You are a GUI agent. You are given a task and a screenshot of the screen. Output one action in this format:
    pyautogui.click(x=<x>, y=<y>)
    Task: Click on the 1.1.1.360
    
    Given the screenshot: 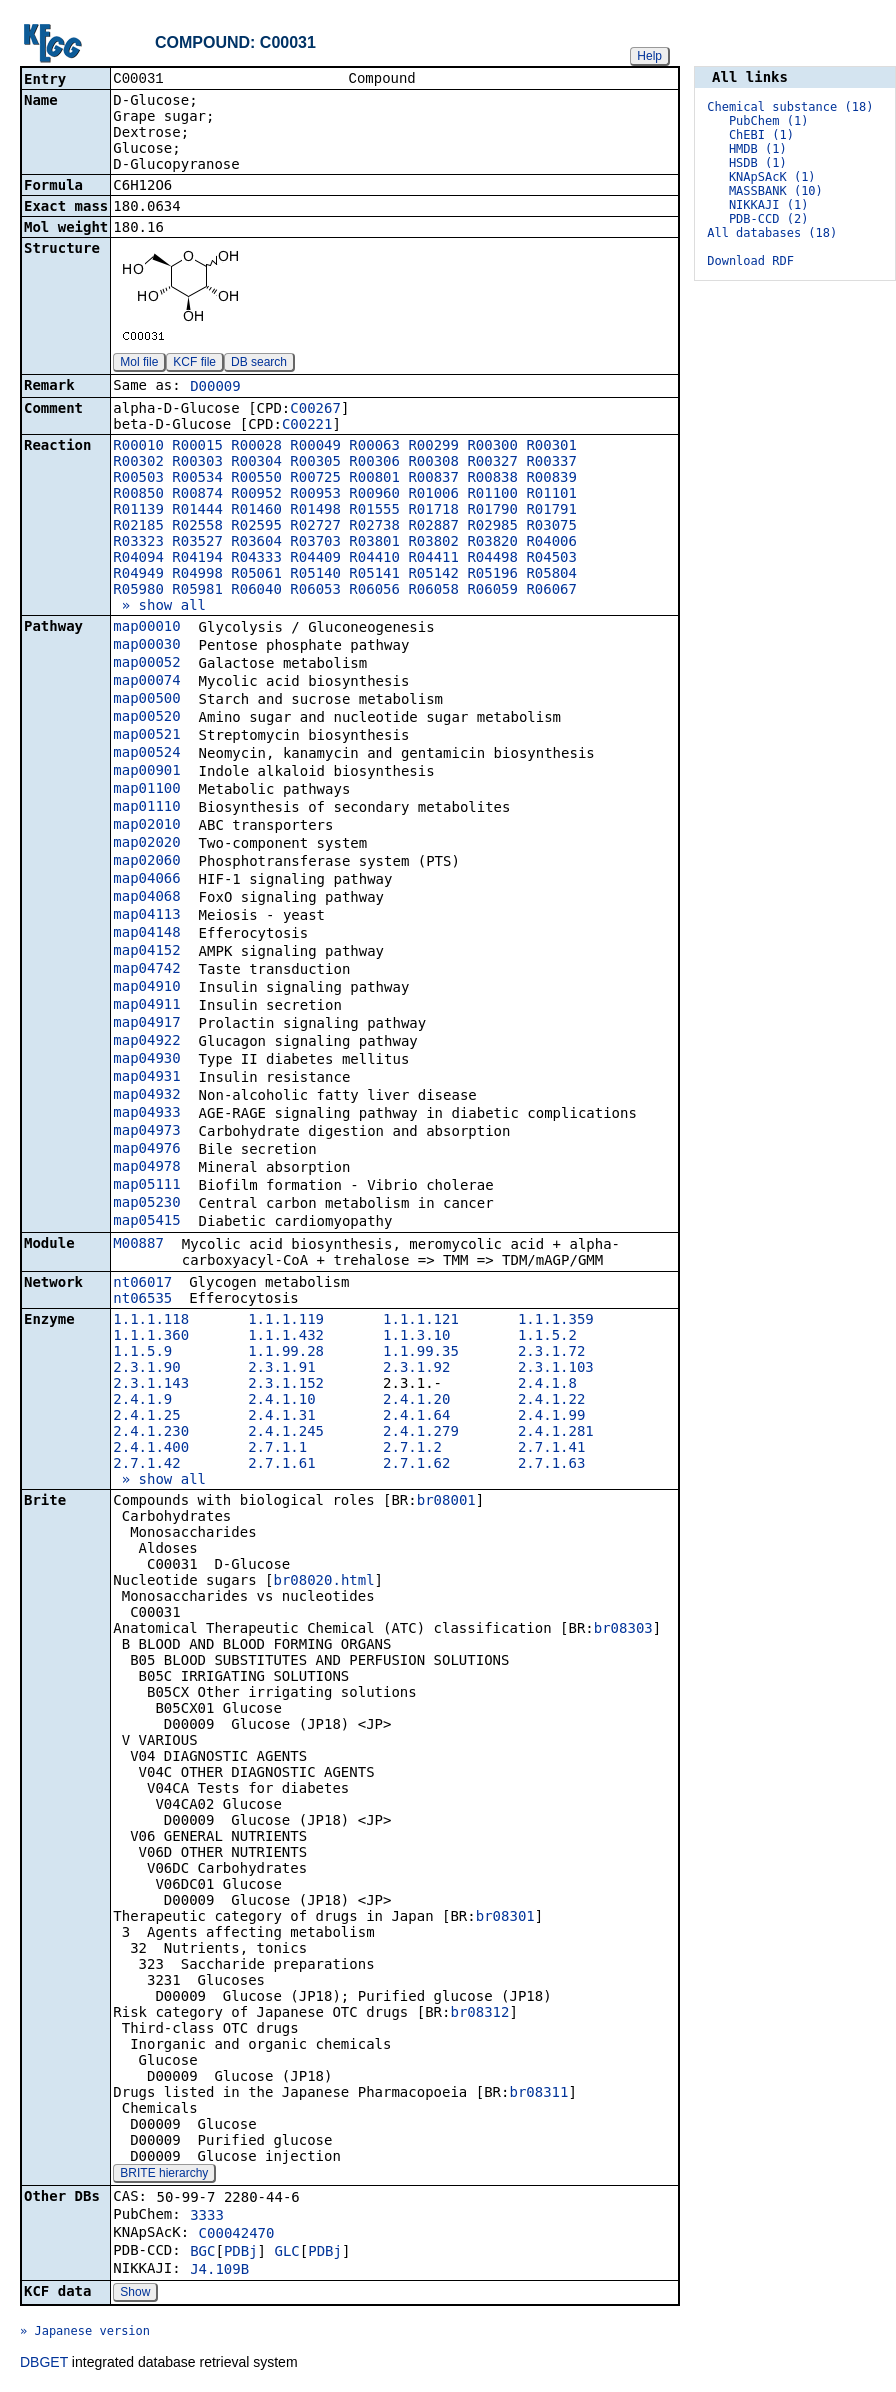 What is the action you would take?
    pyautogui.click(x=151, y=1337)
    